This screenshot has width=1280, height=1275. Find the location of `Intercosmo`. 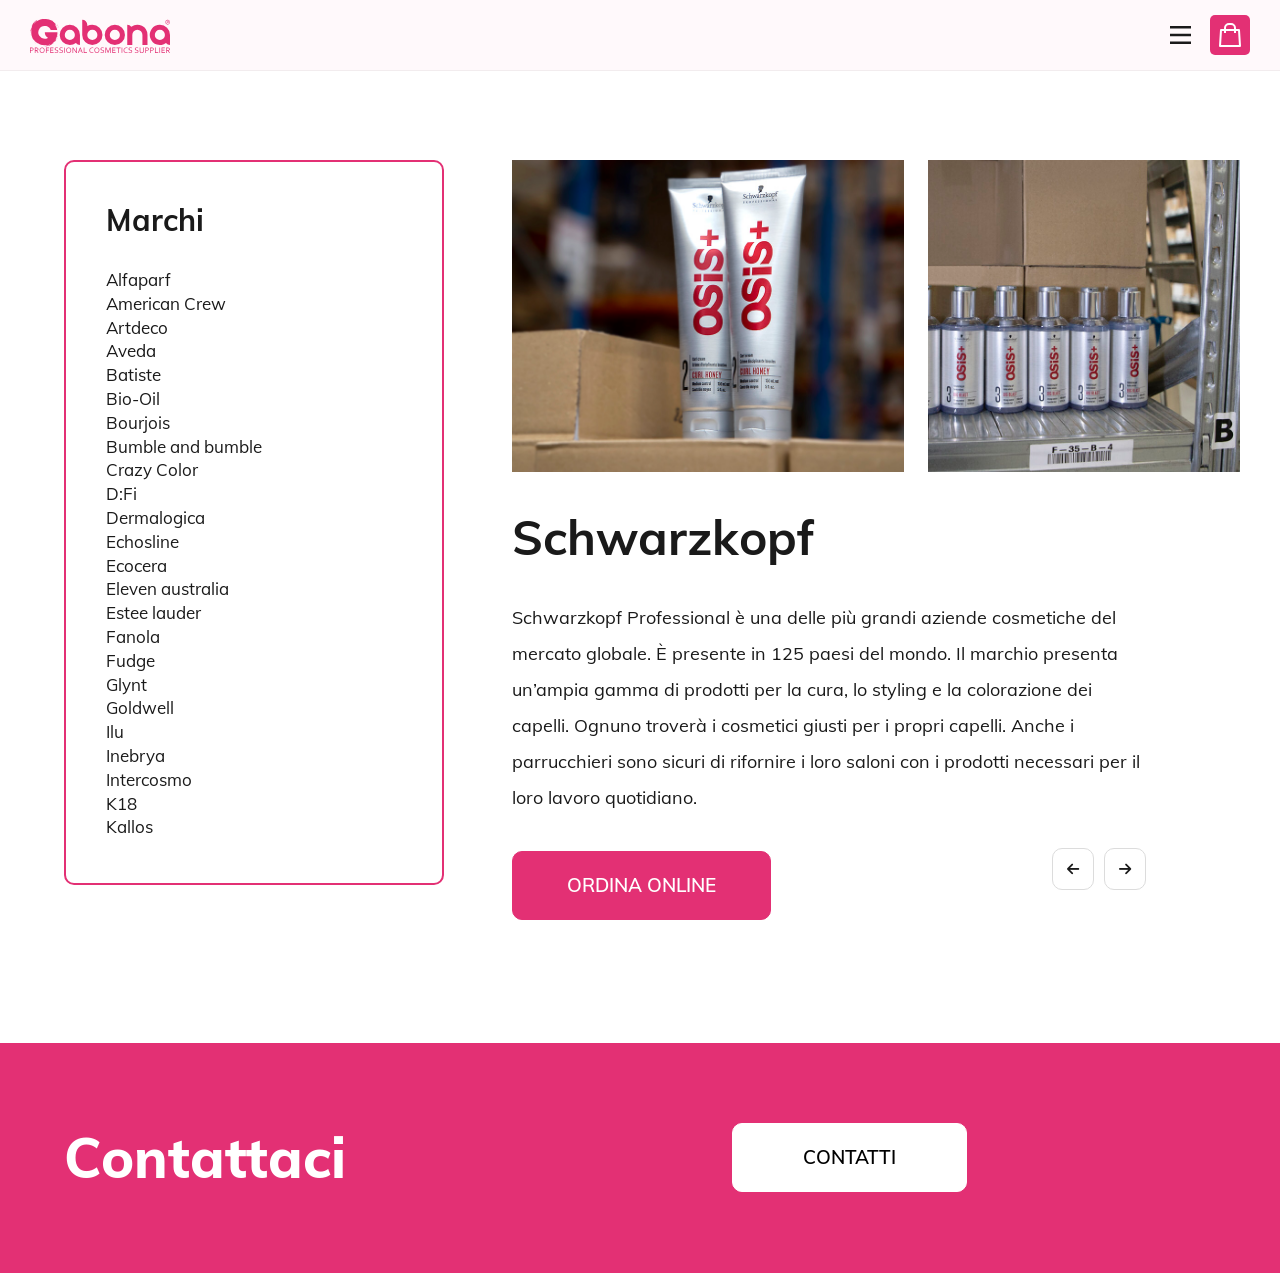

Intercosmo is located at coordinates (149, 779).